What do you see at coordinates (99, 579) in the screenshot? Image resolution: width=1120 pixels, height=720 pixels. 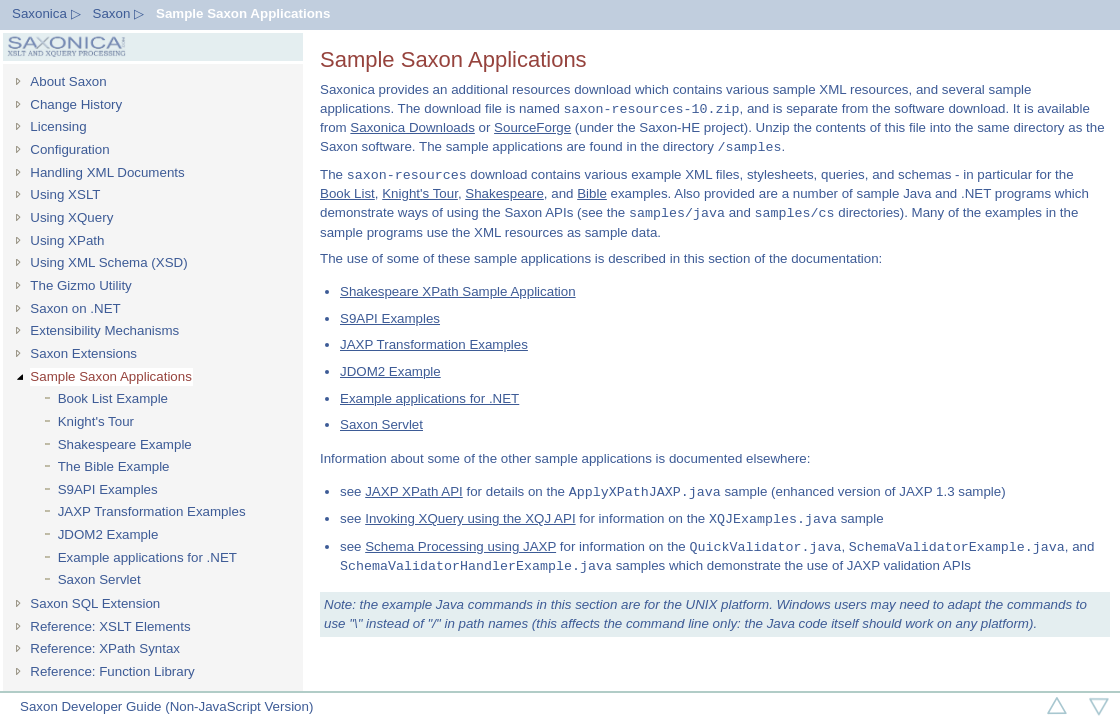 I see `Saxon Servlet` at bounding box center [99, 579].